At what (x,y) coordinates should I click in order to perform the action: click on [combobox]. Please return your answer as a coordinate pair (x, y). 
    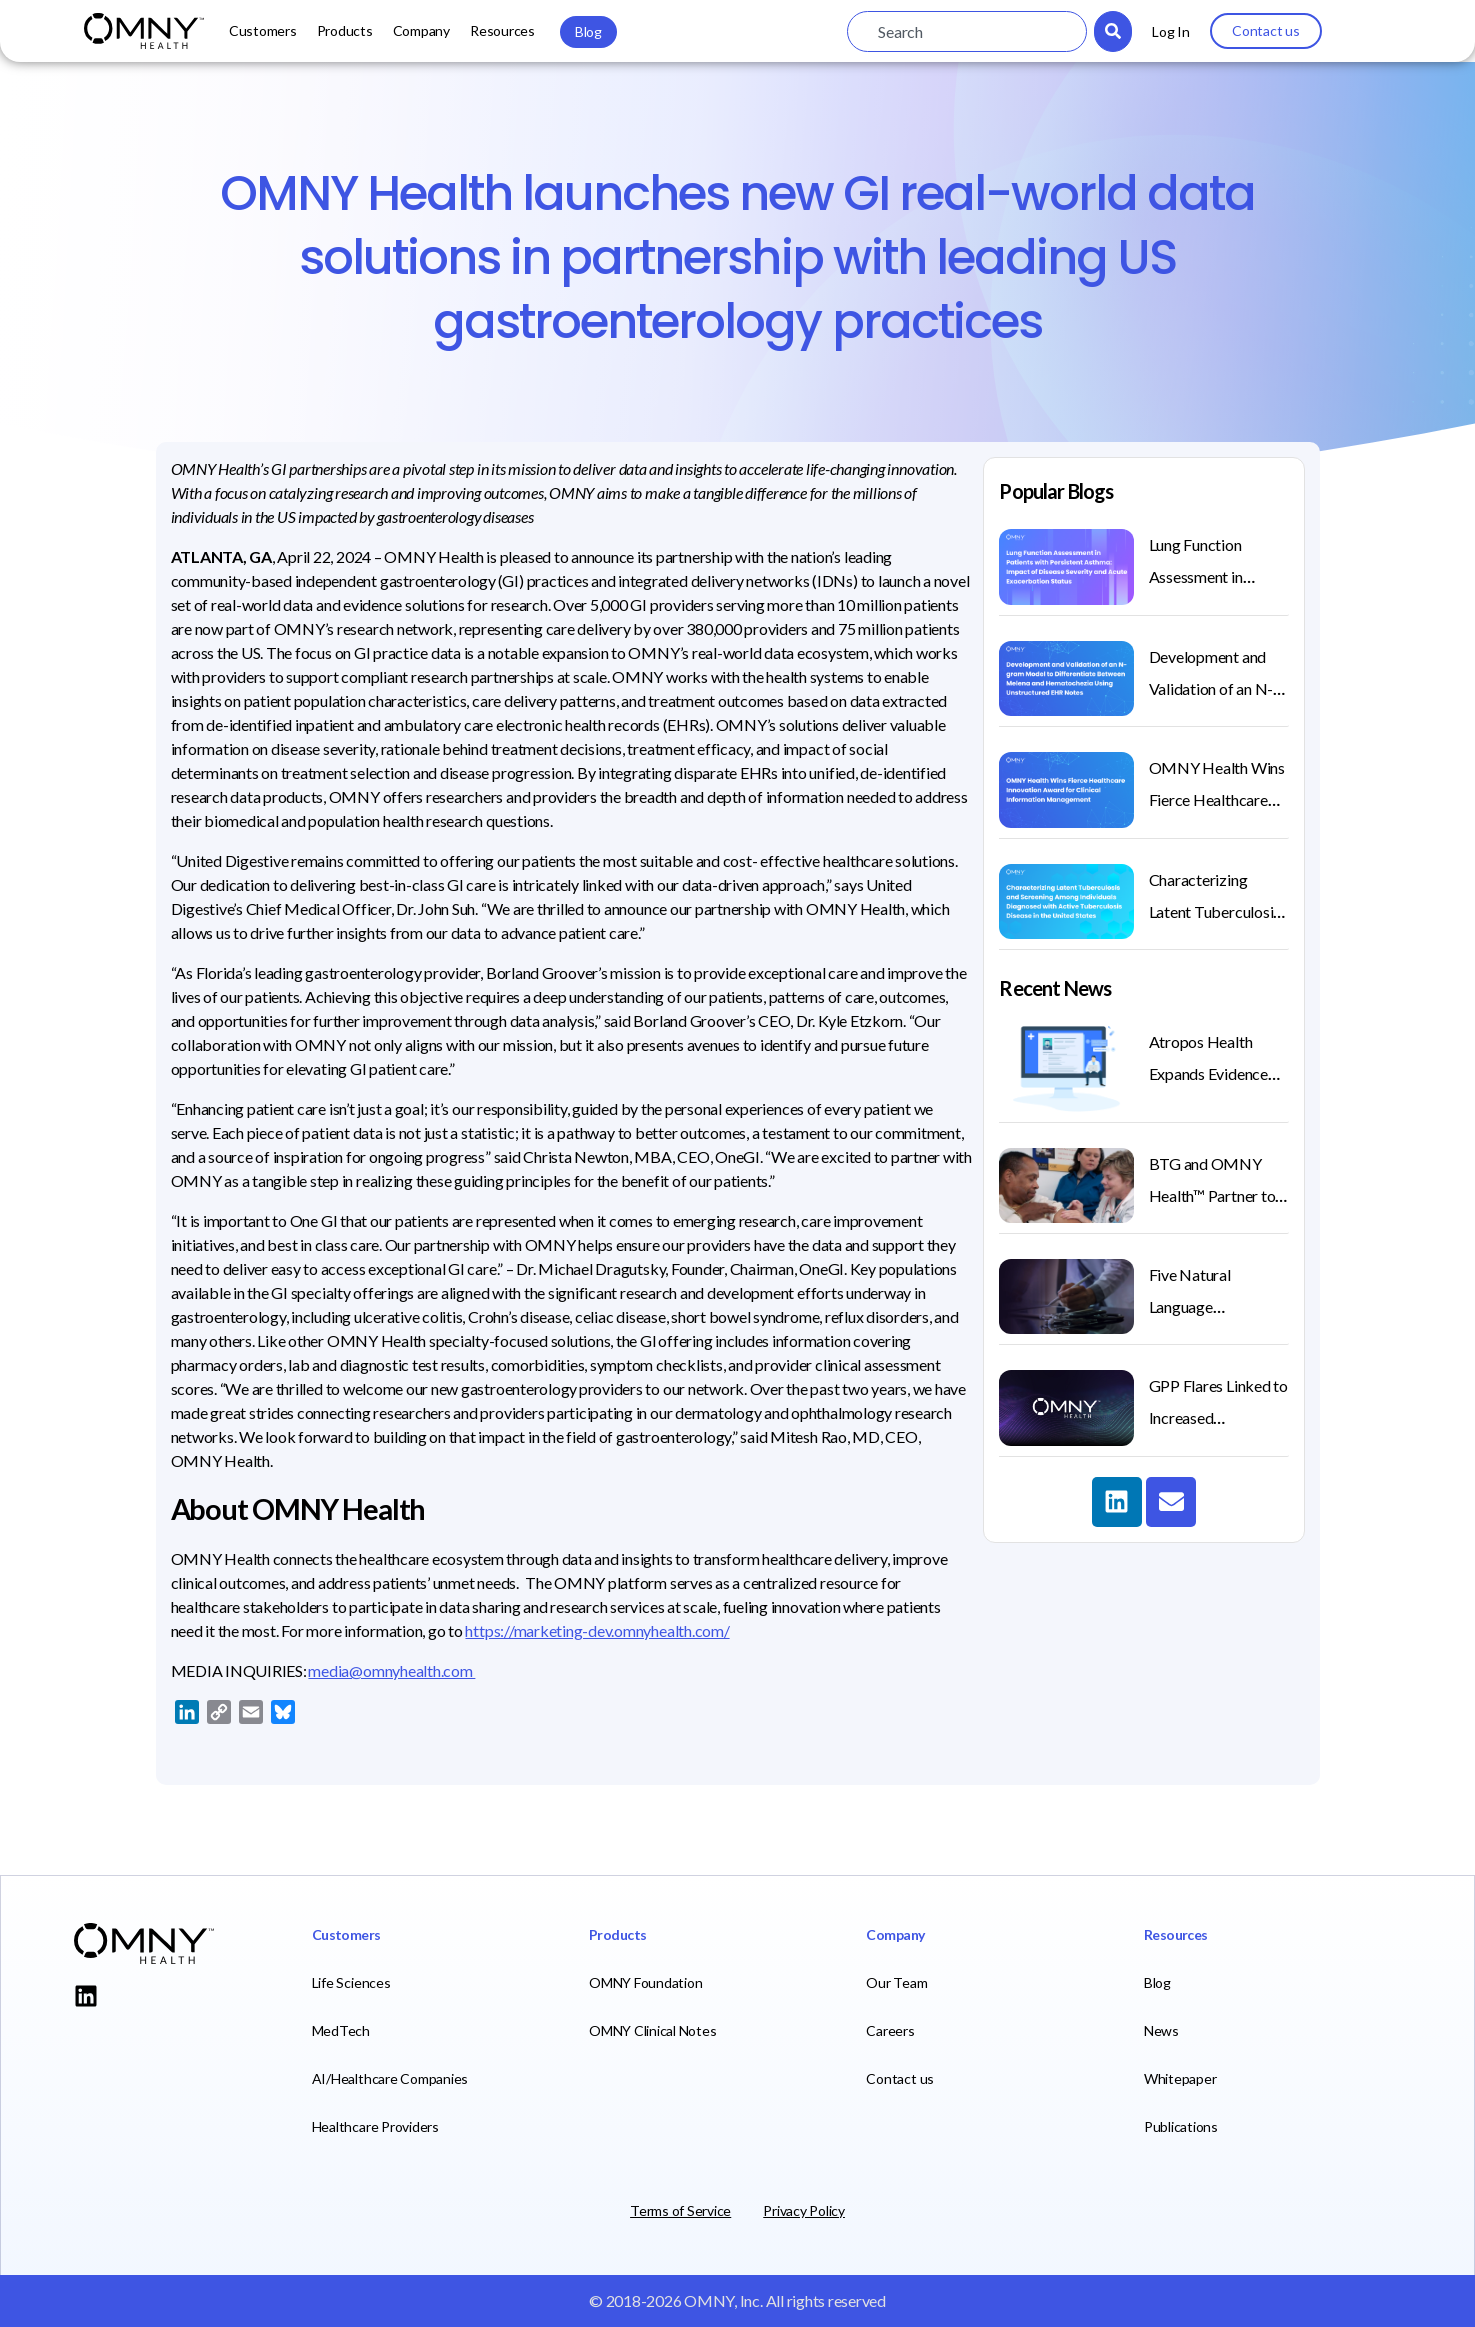
    Looking at the image, I should click on (967, 31).